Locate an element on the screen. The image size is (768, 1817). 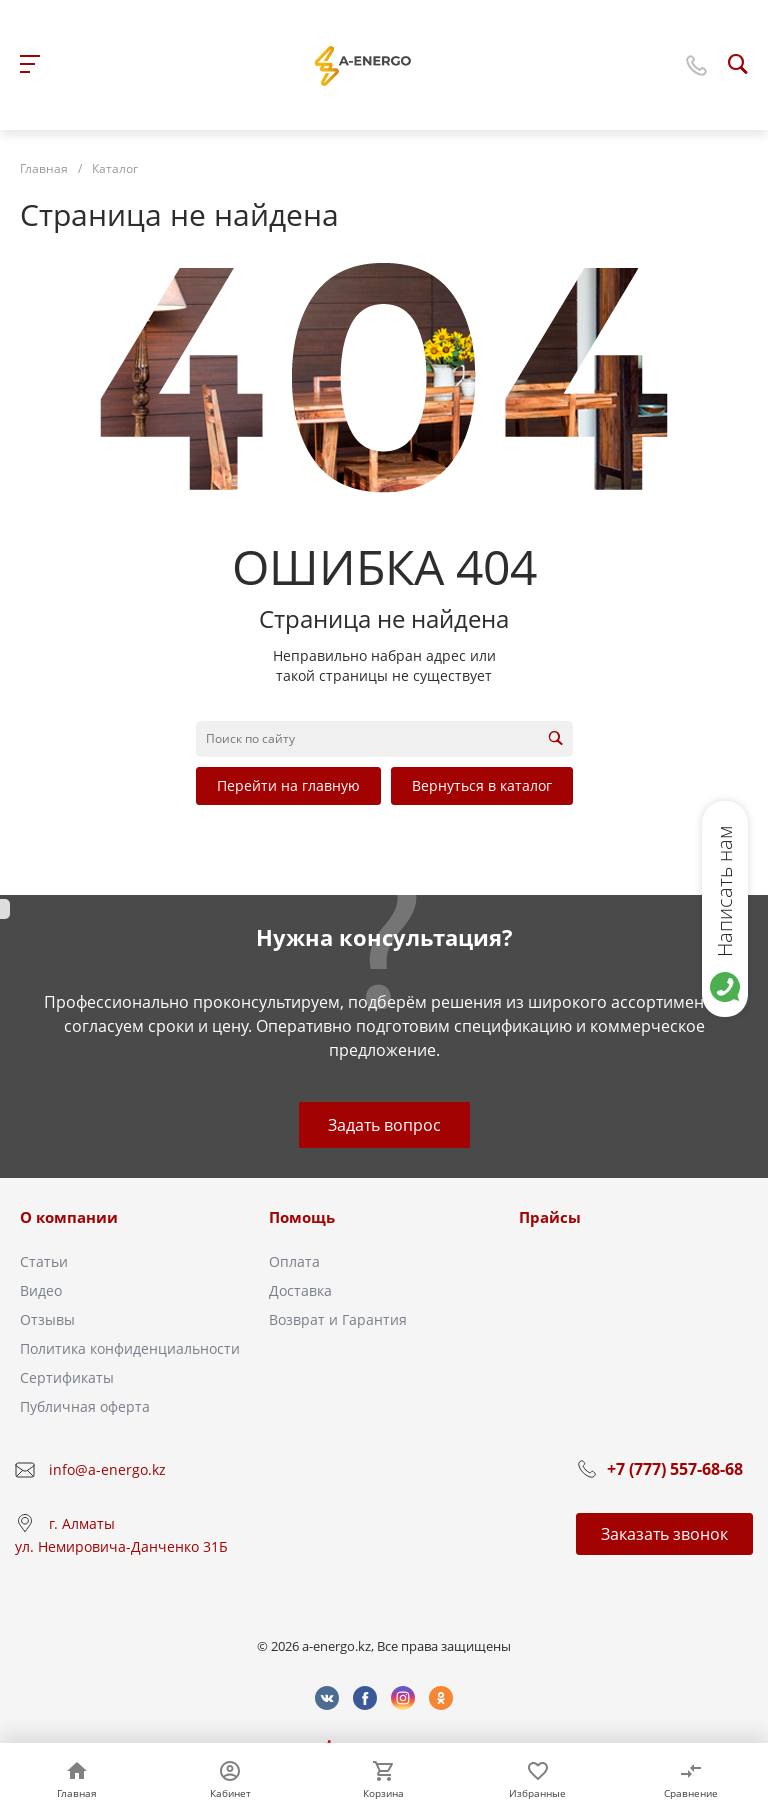
Видео is located at coordinates (41, 1290).